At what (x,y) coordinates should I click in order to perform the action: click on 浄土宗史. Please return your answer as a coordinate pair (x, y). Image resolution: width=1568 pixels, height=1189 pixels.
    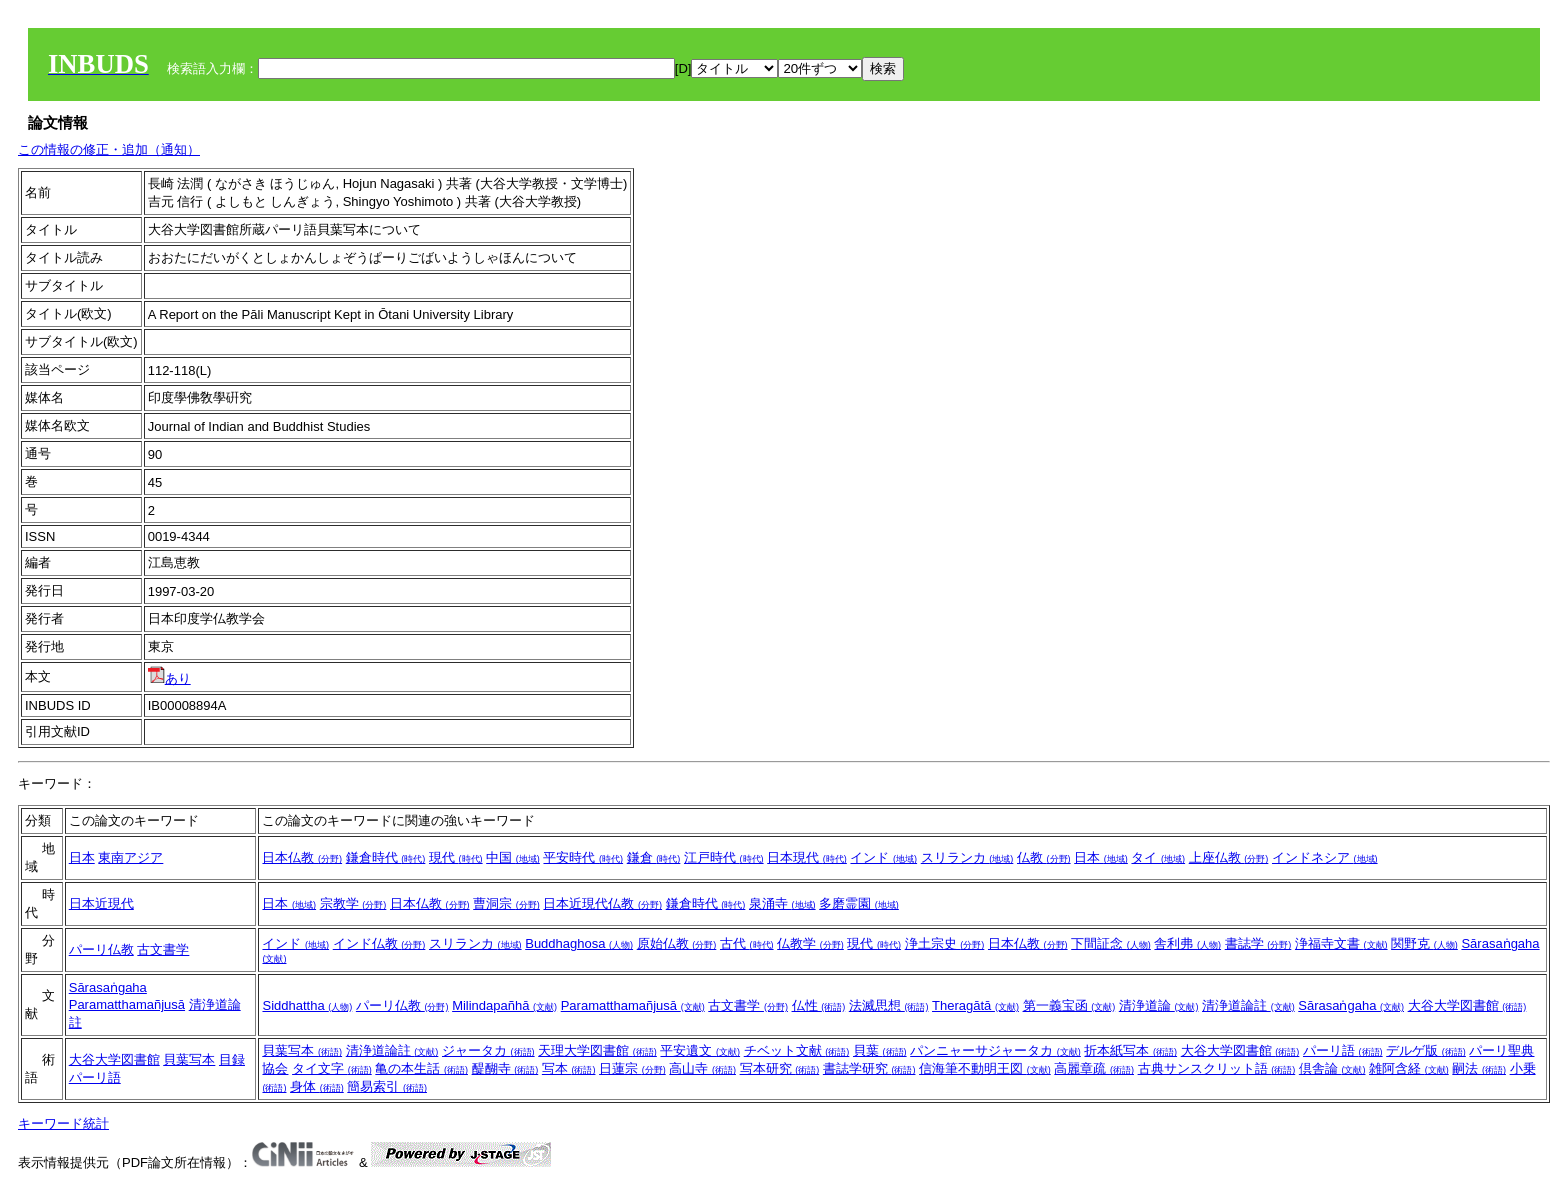
    Looking at the image, I should click on (945, 943).